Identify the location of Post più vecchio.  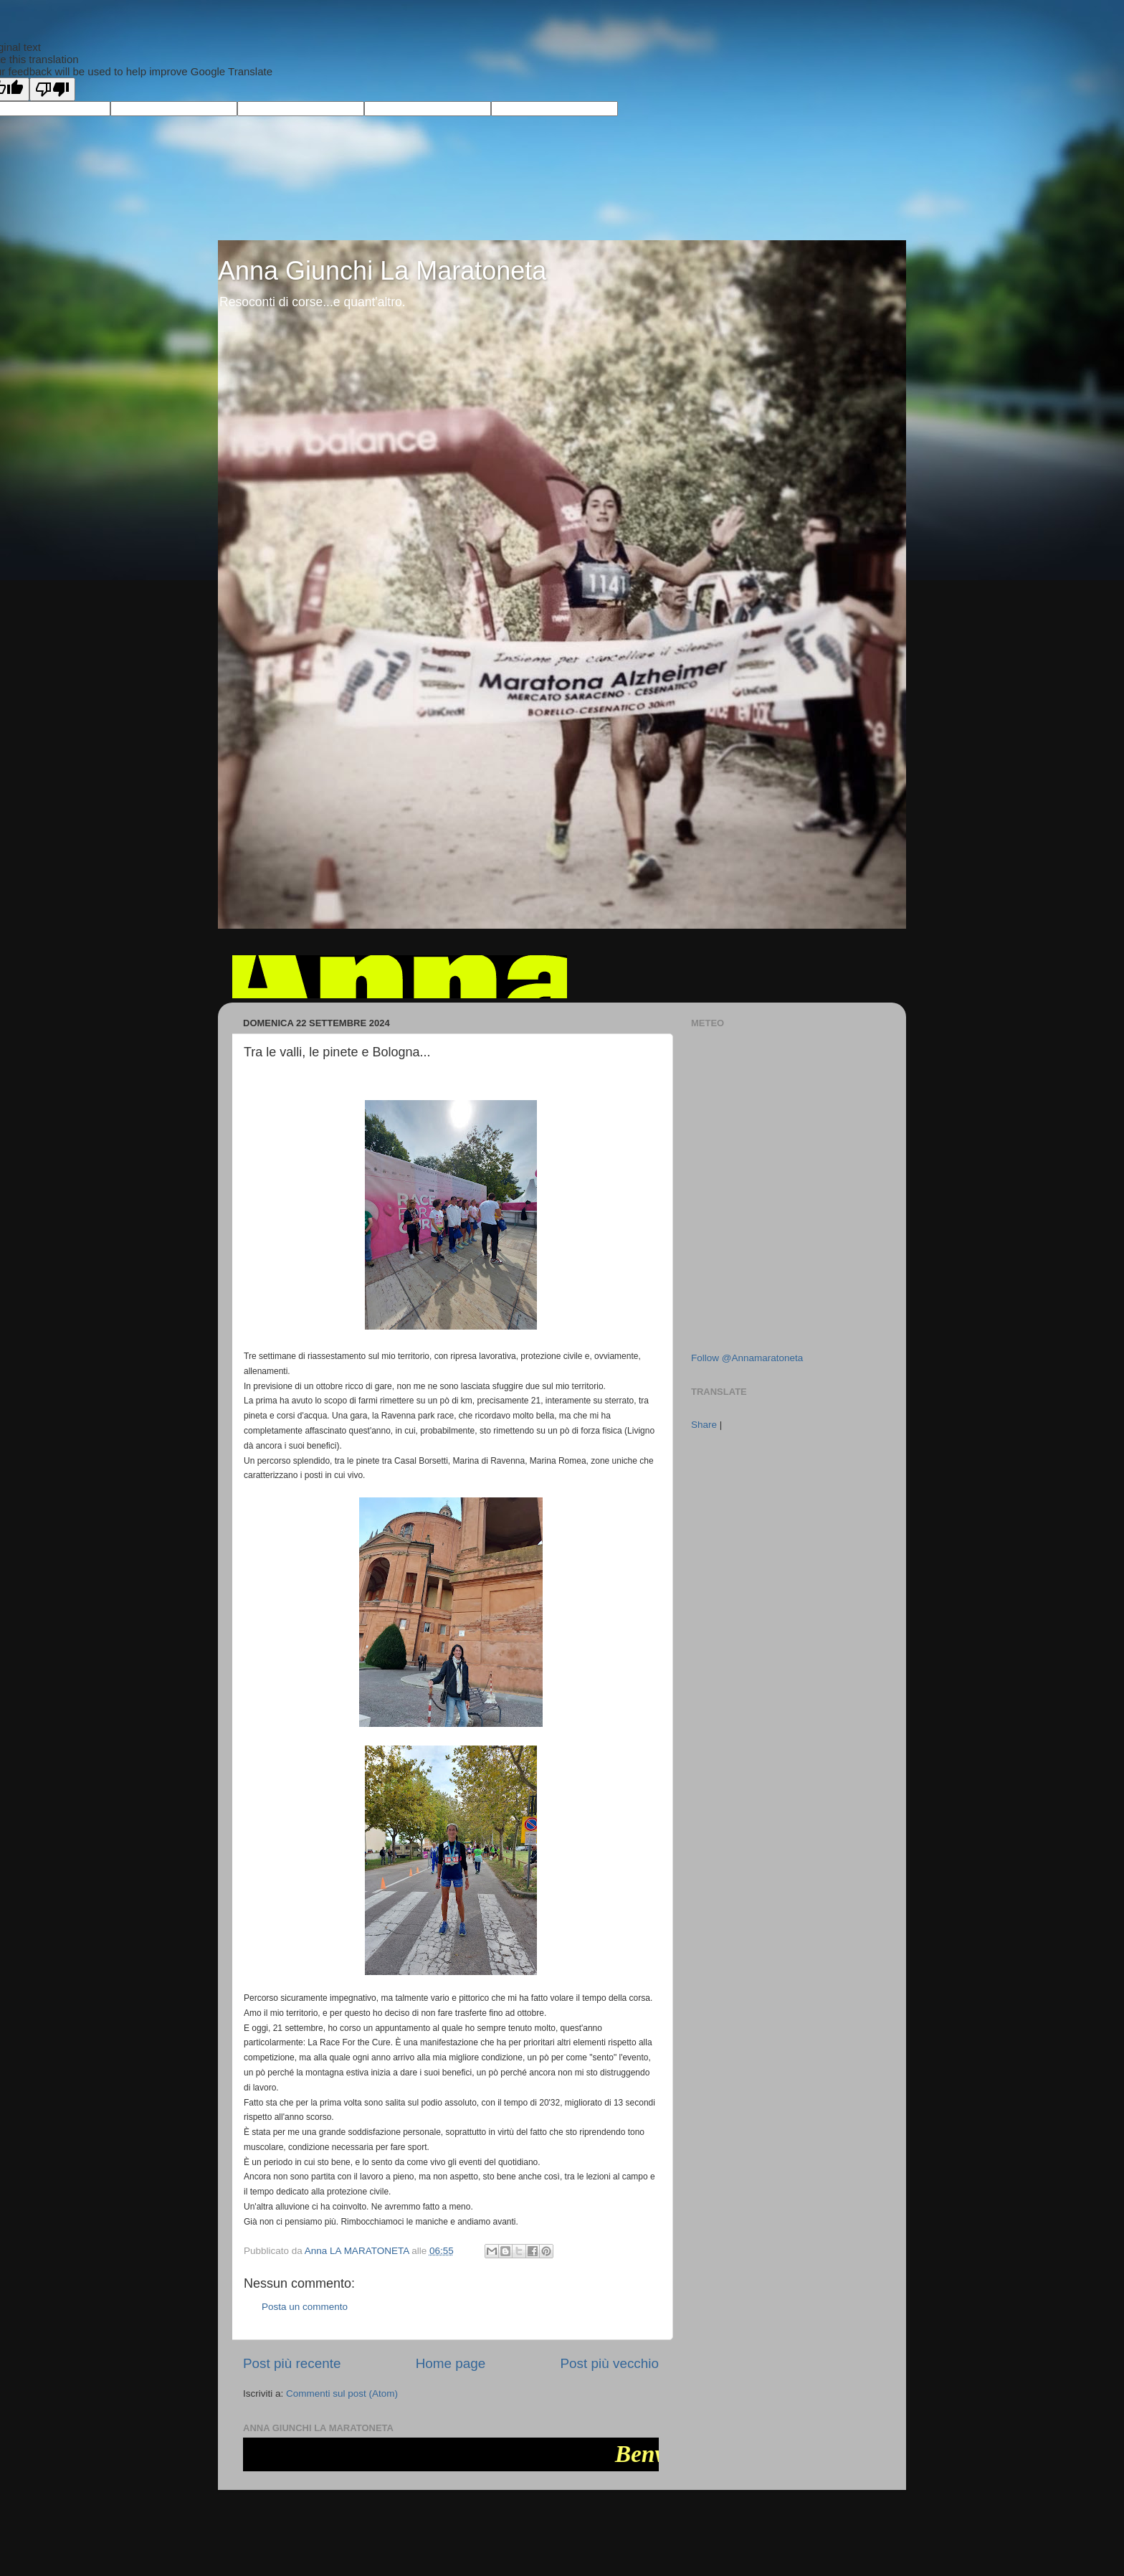
(609, 2363).